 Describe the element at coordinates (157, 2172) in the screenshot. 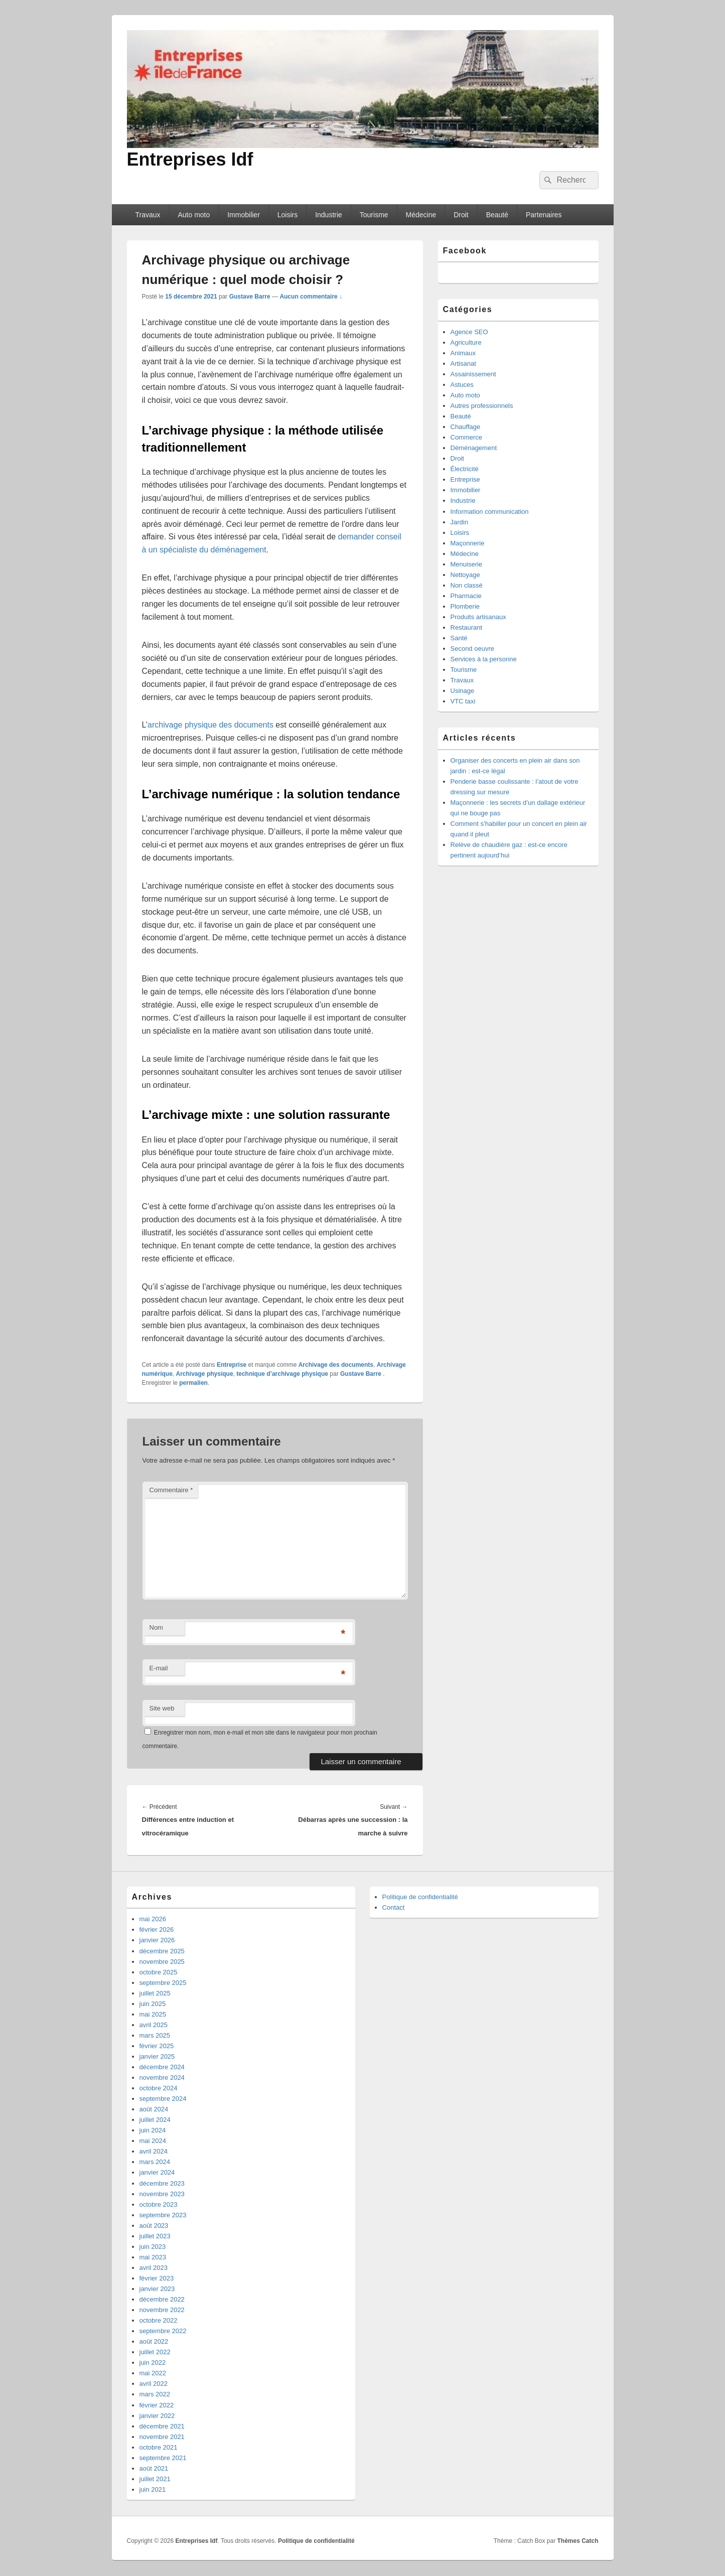

I see `janvier 2024` at that location.